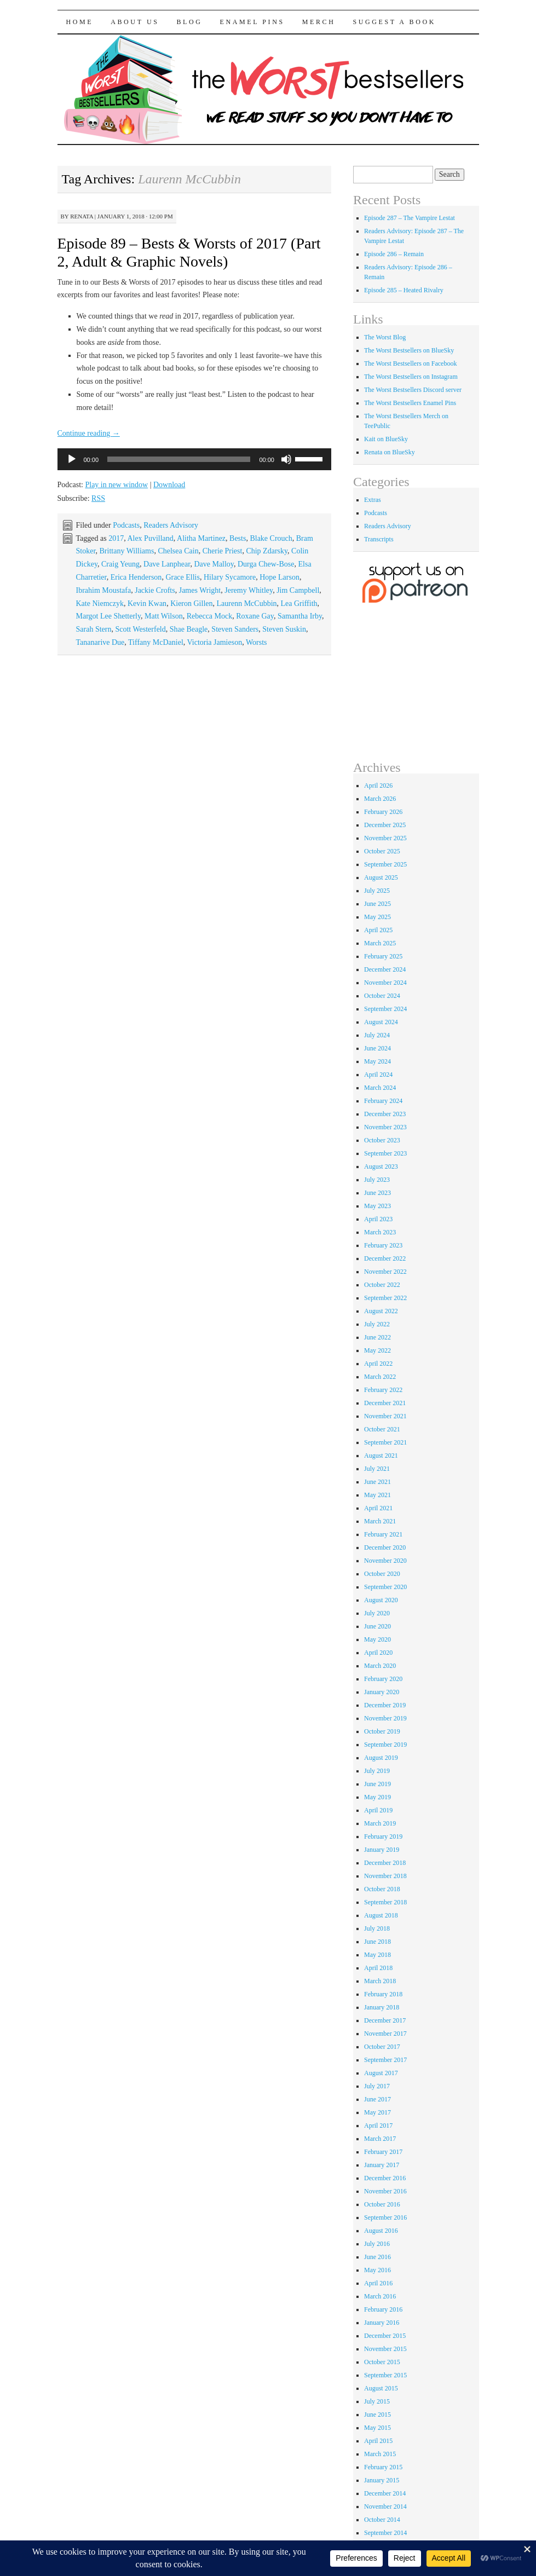 Image resolution: width=536 pixels, height=2576 pixels. What do you see at coordinates (252, 22) in the screenshot?
I see `Enamel Pins` at bounding box center [252, 22].